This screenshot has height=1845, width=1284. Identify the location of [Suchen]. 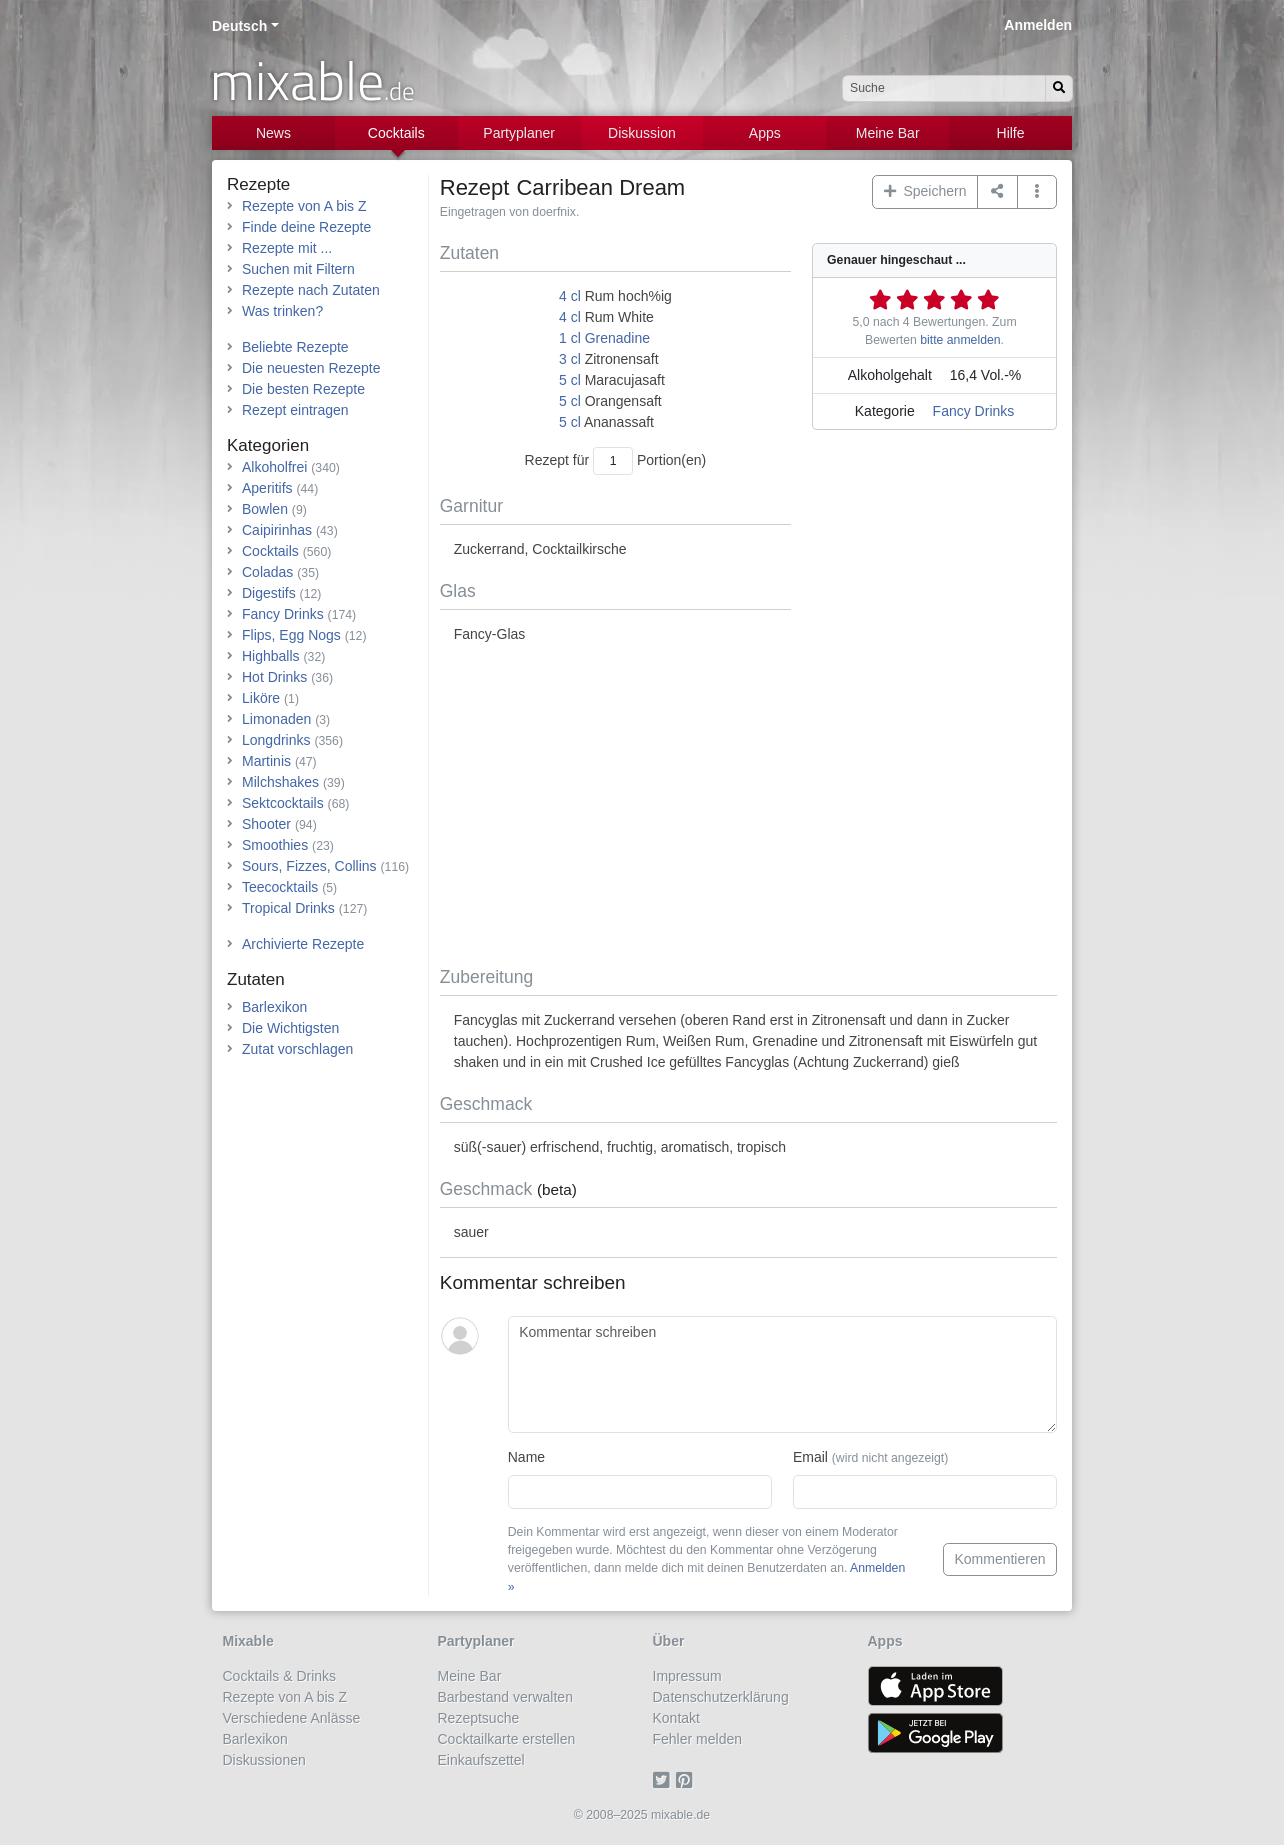
(1059, 88).